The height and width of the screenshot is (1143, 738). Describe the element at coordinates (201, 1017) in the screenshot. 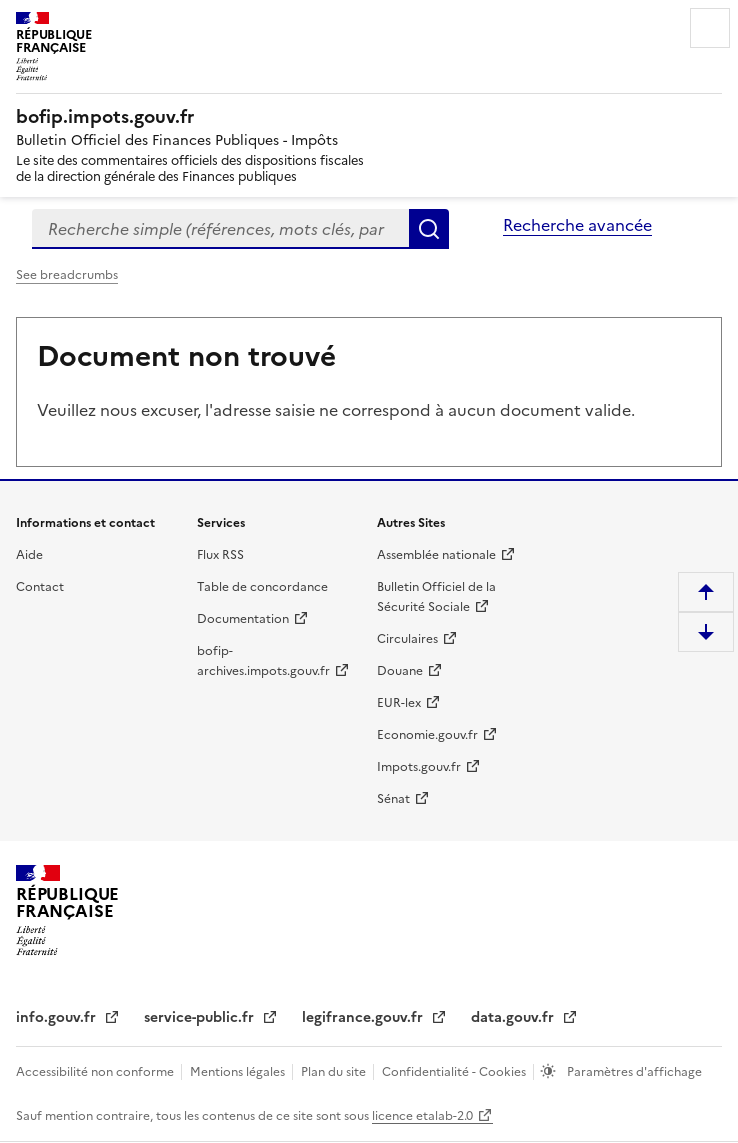

I see `service-public.fr` at that location.